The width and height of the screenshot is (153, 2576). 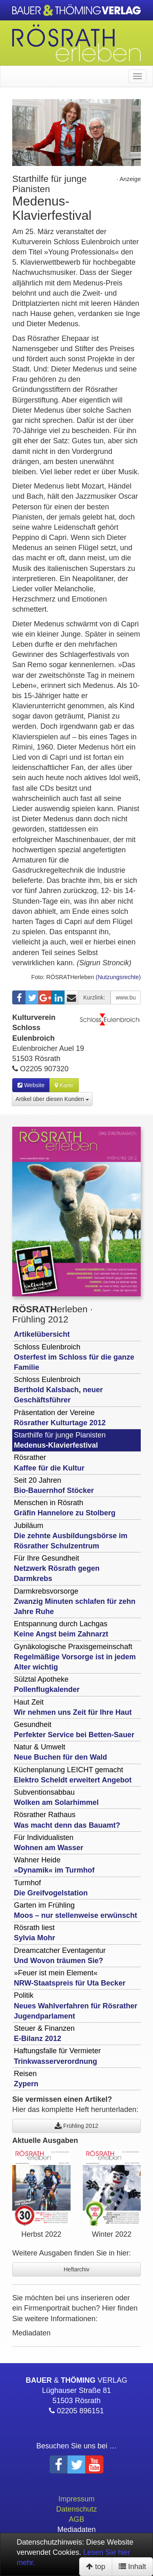 I want to click on Website, so click(x=31, y=1085).